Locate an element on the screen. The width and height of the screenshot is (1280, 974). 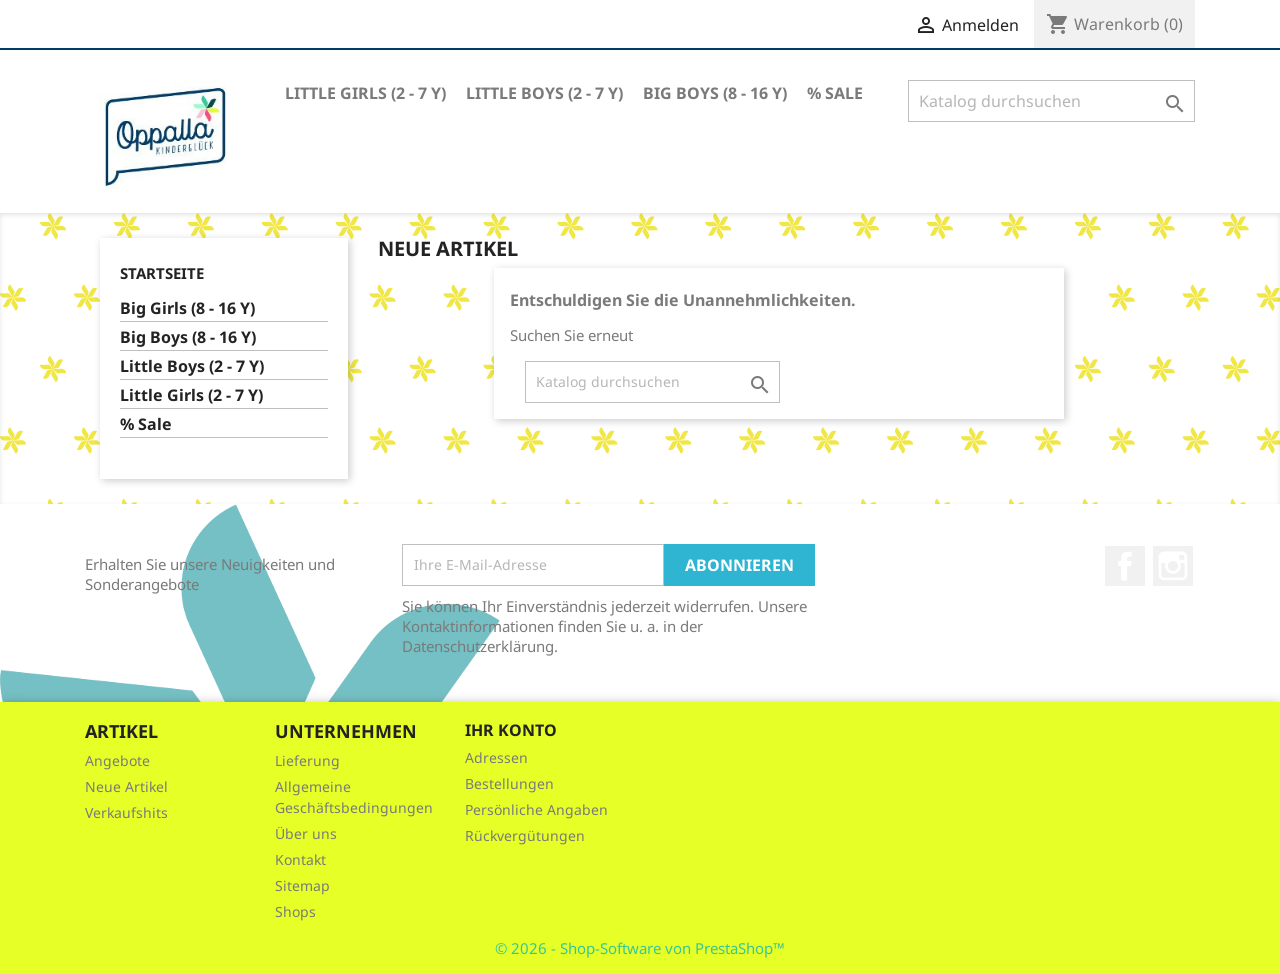
Persönliche Angaben is located at coordinates (536, 809).